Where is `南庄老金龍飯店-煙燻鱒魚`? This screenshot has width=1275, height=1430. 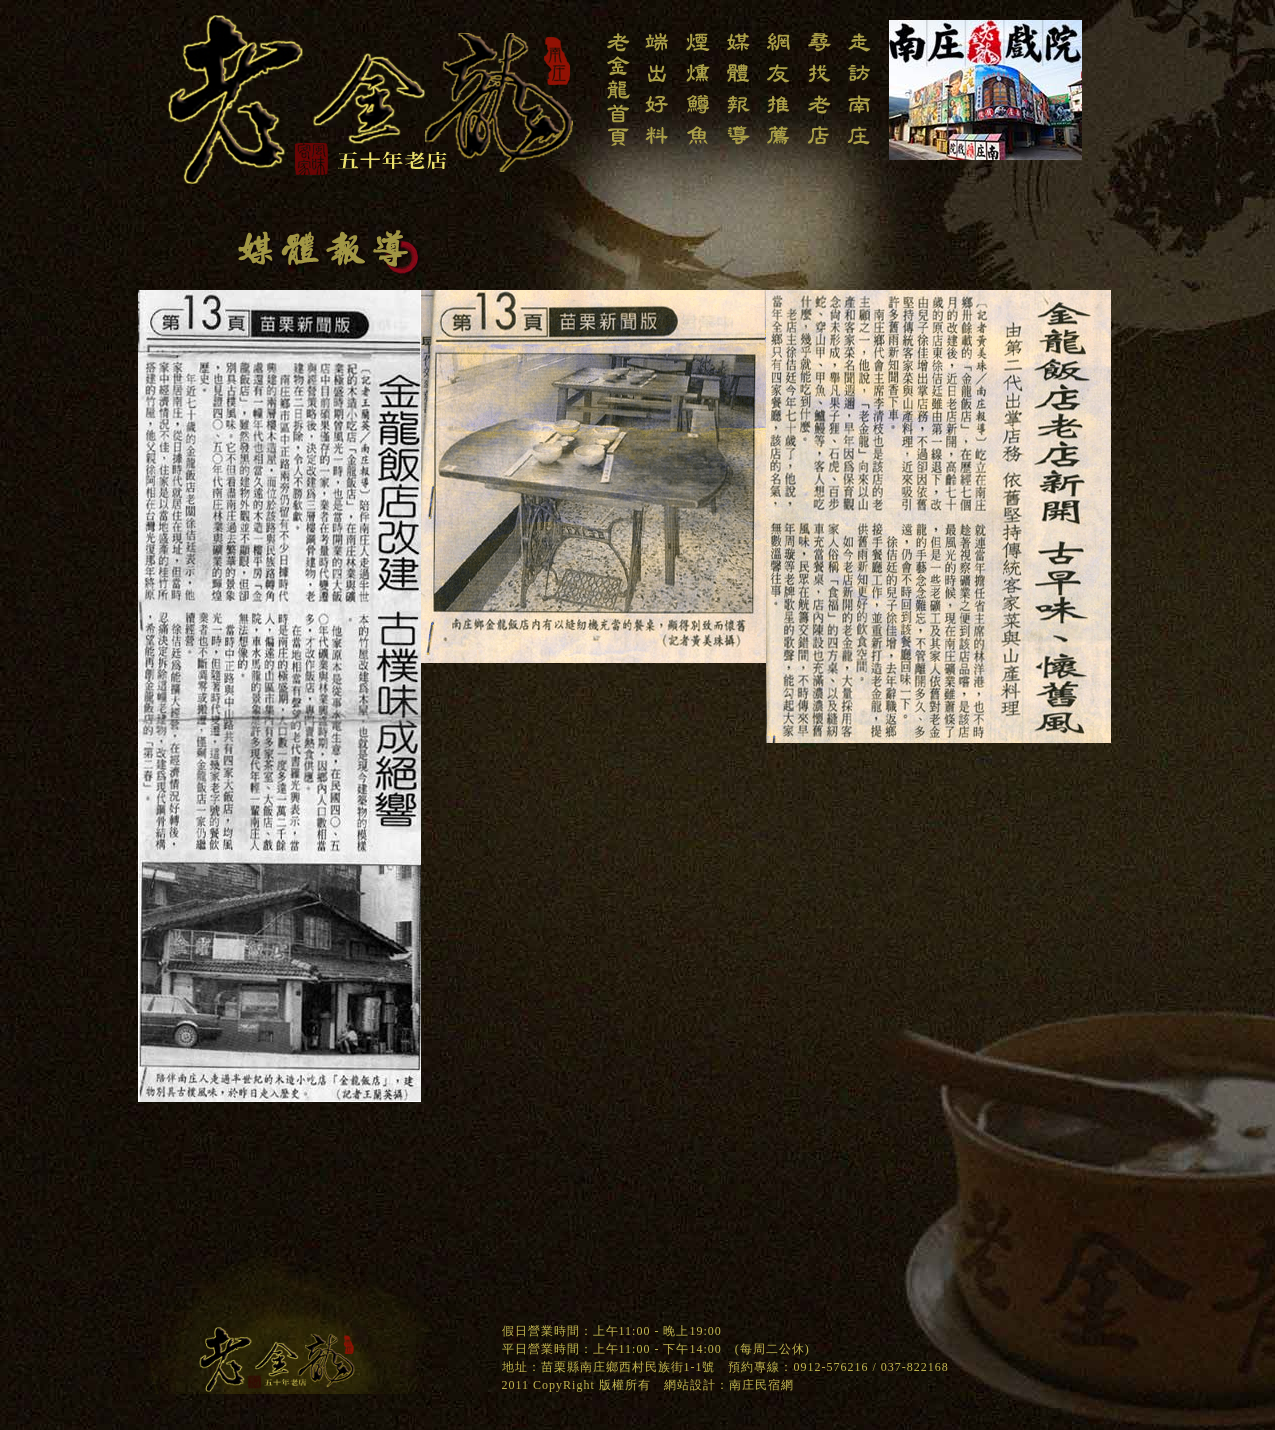 南庄老金龍飯店-煙燻鱒魚 is located at coordinates (697, 98).